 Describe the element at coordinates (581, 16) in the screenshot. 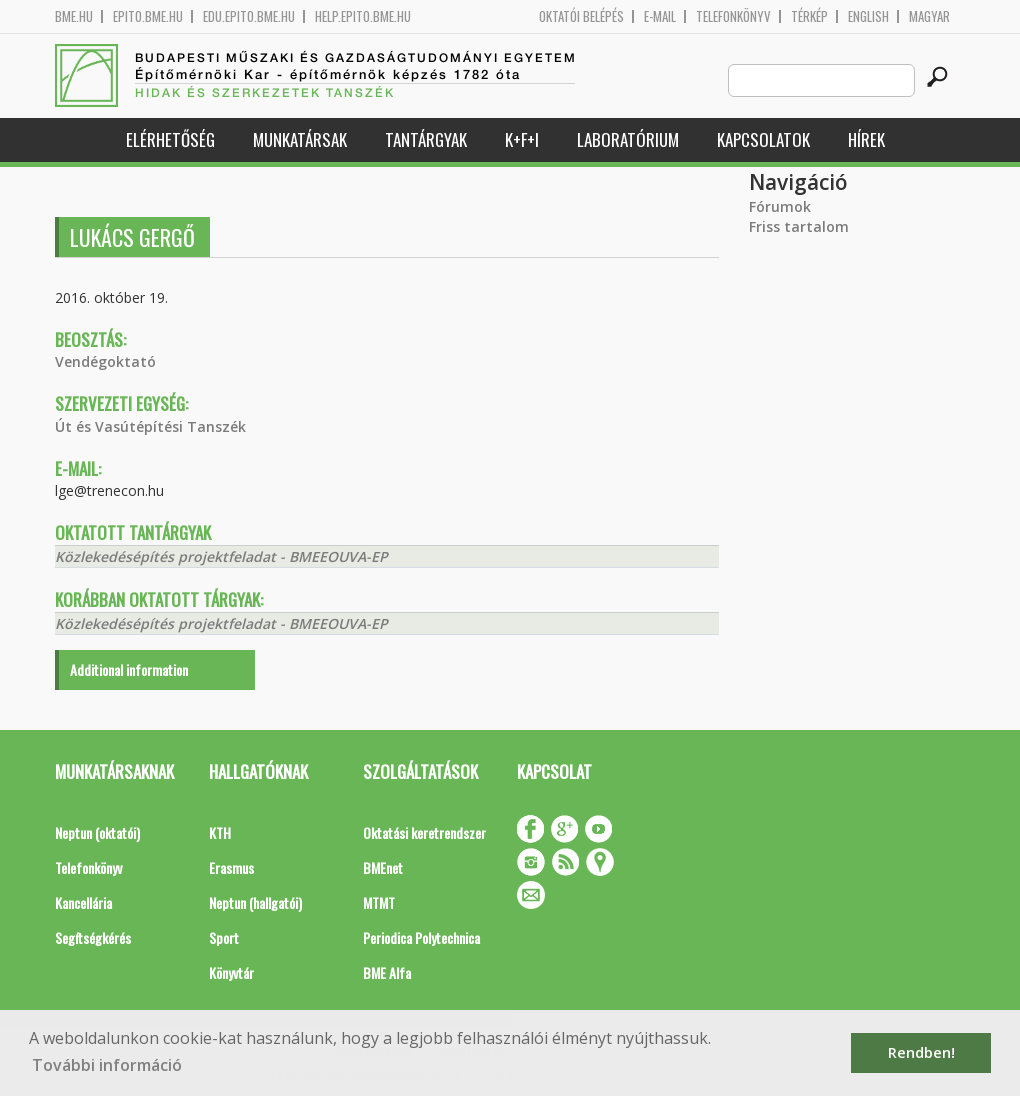

I see `OKTATÓI BELÉPÉS` at that location.